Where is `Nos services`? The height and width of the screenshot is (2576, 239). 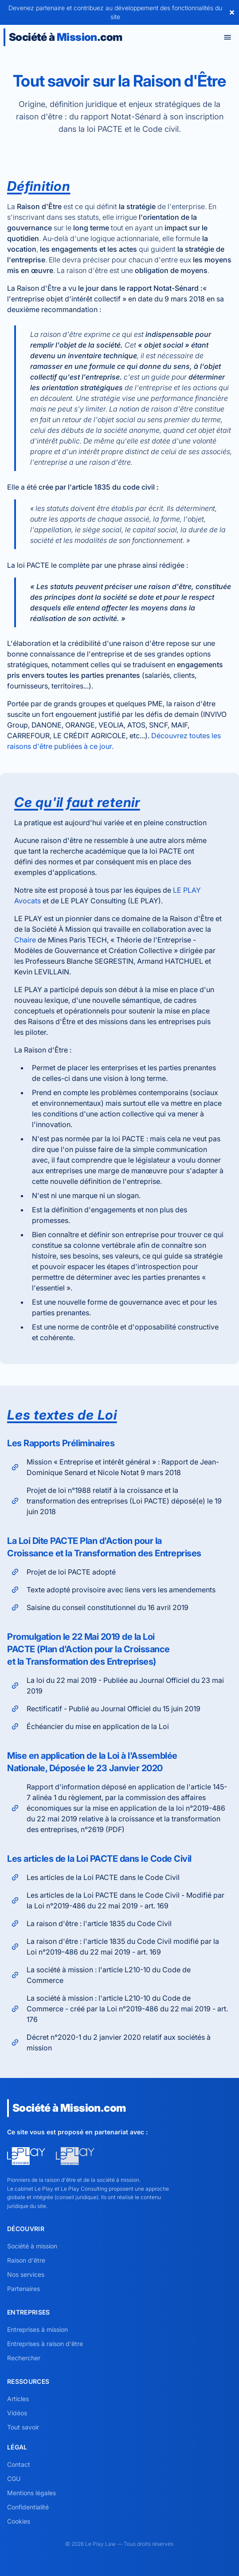
Nos services is located at coordinates (25, 2274).